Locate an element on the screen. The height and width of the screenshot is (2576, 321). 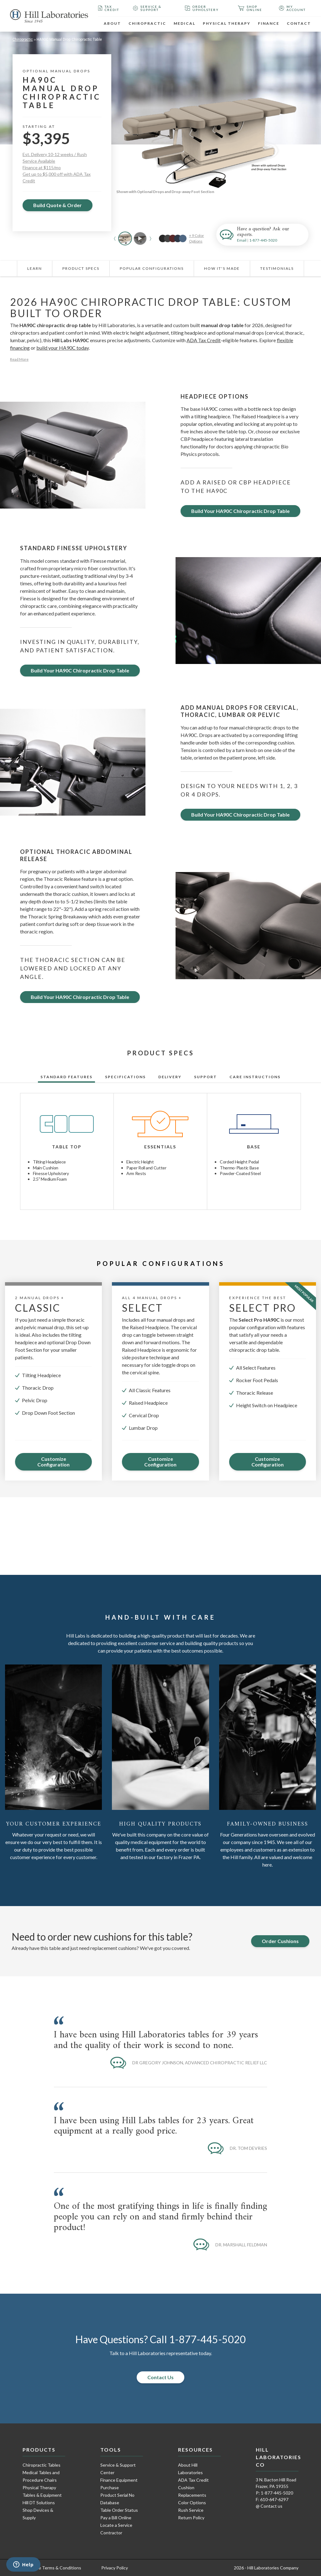
Rush Service is located at coordinates (190, 2510).